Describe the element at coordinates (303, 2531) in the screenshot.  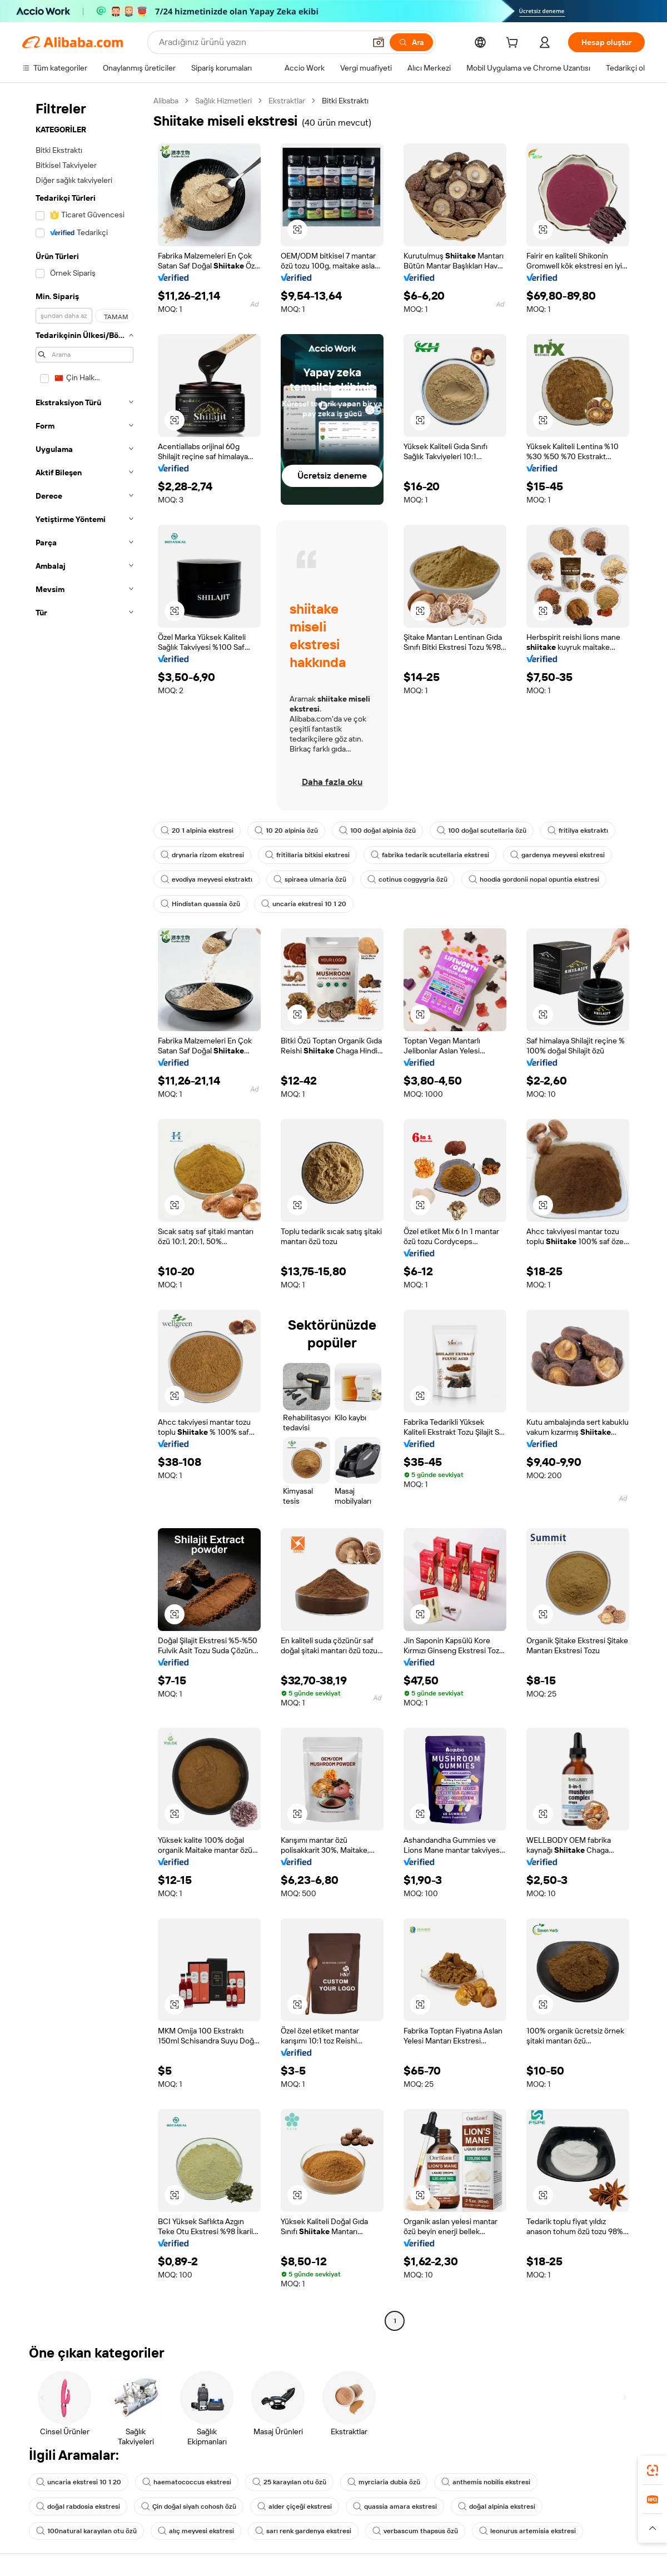
I see `sarı renk gardenya ekstresi` at that location.